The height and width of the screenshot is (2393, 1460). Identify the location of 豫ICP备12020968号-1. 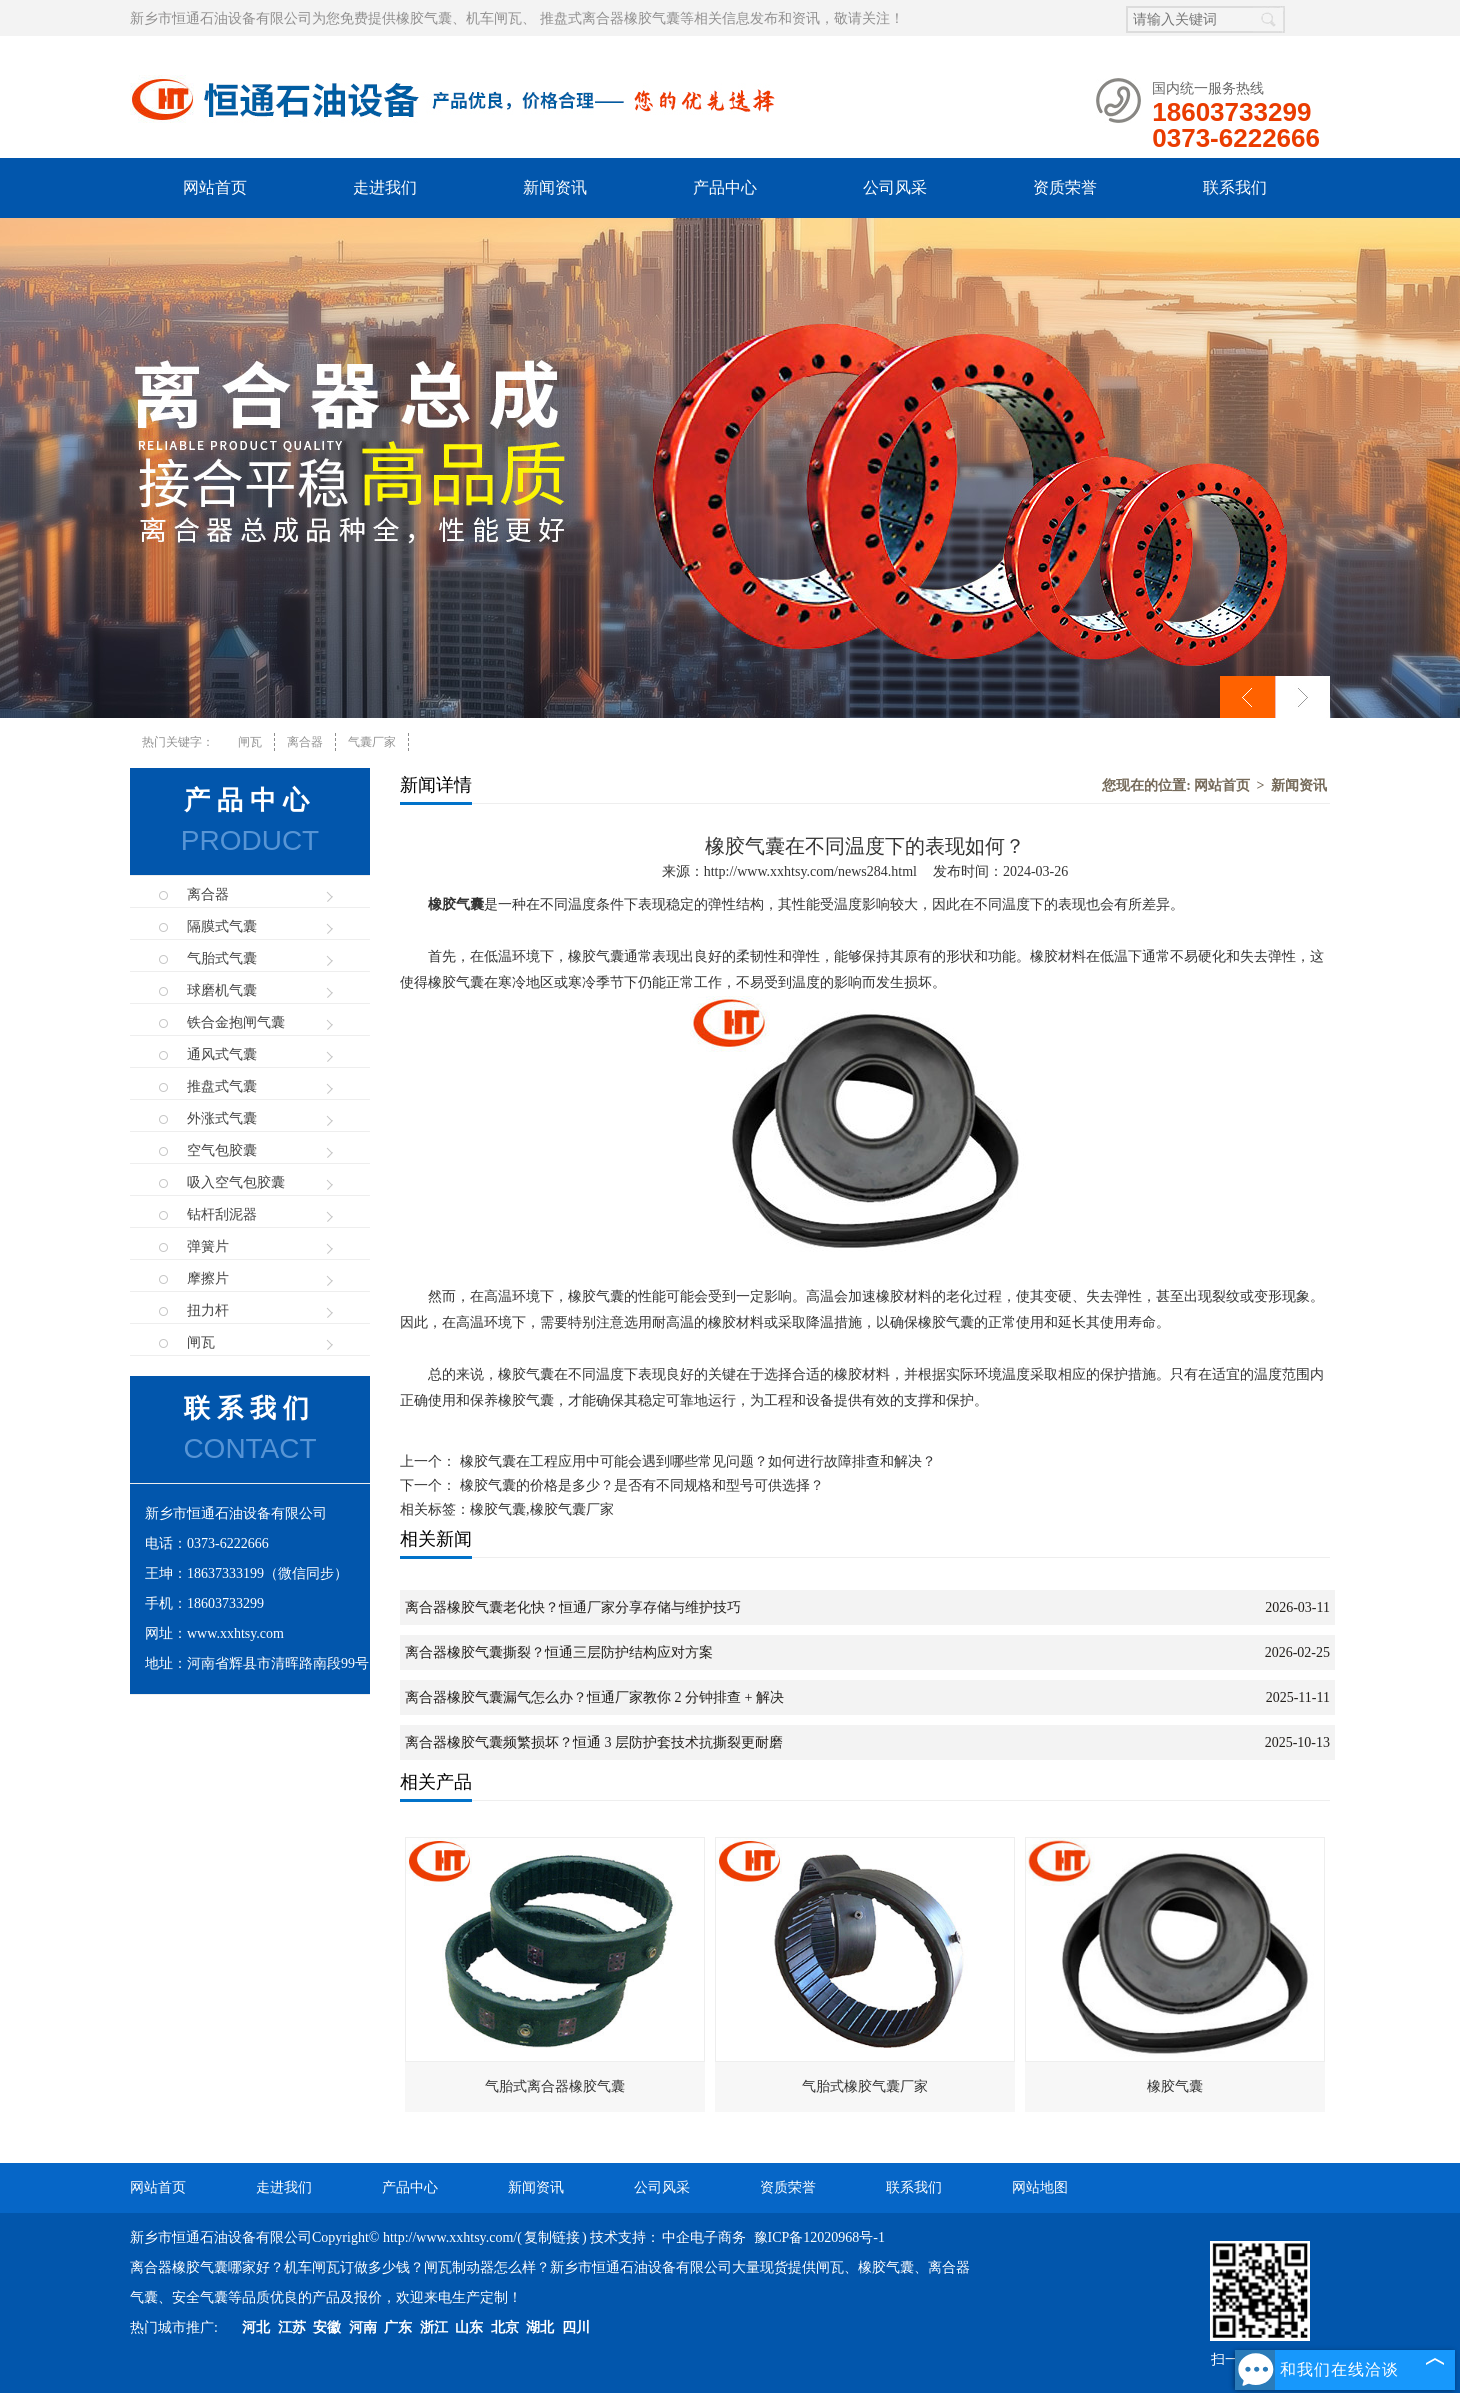
(819, 2237).